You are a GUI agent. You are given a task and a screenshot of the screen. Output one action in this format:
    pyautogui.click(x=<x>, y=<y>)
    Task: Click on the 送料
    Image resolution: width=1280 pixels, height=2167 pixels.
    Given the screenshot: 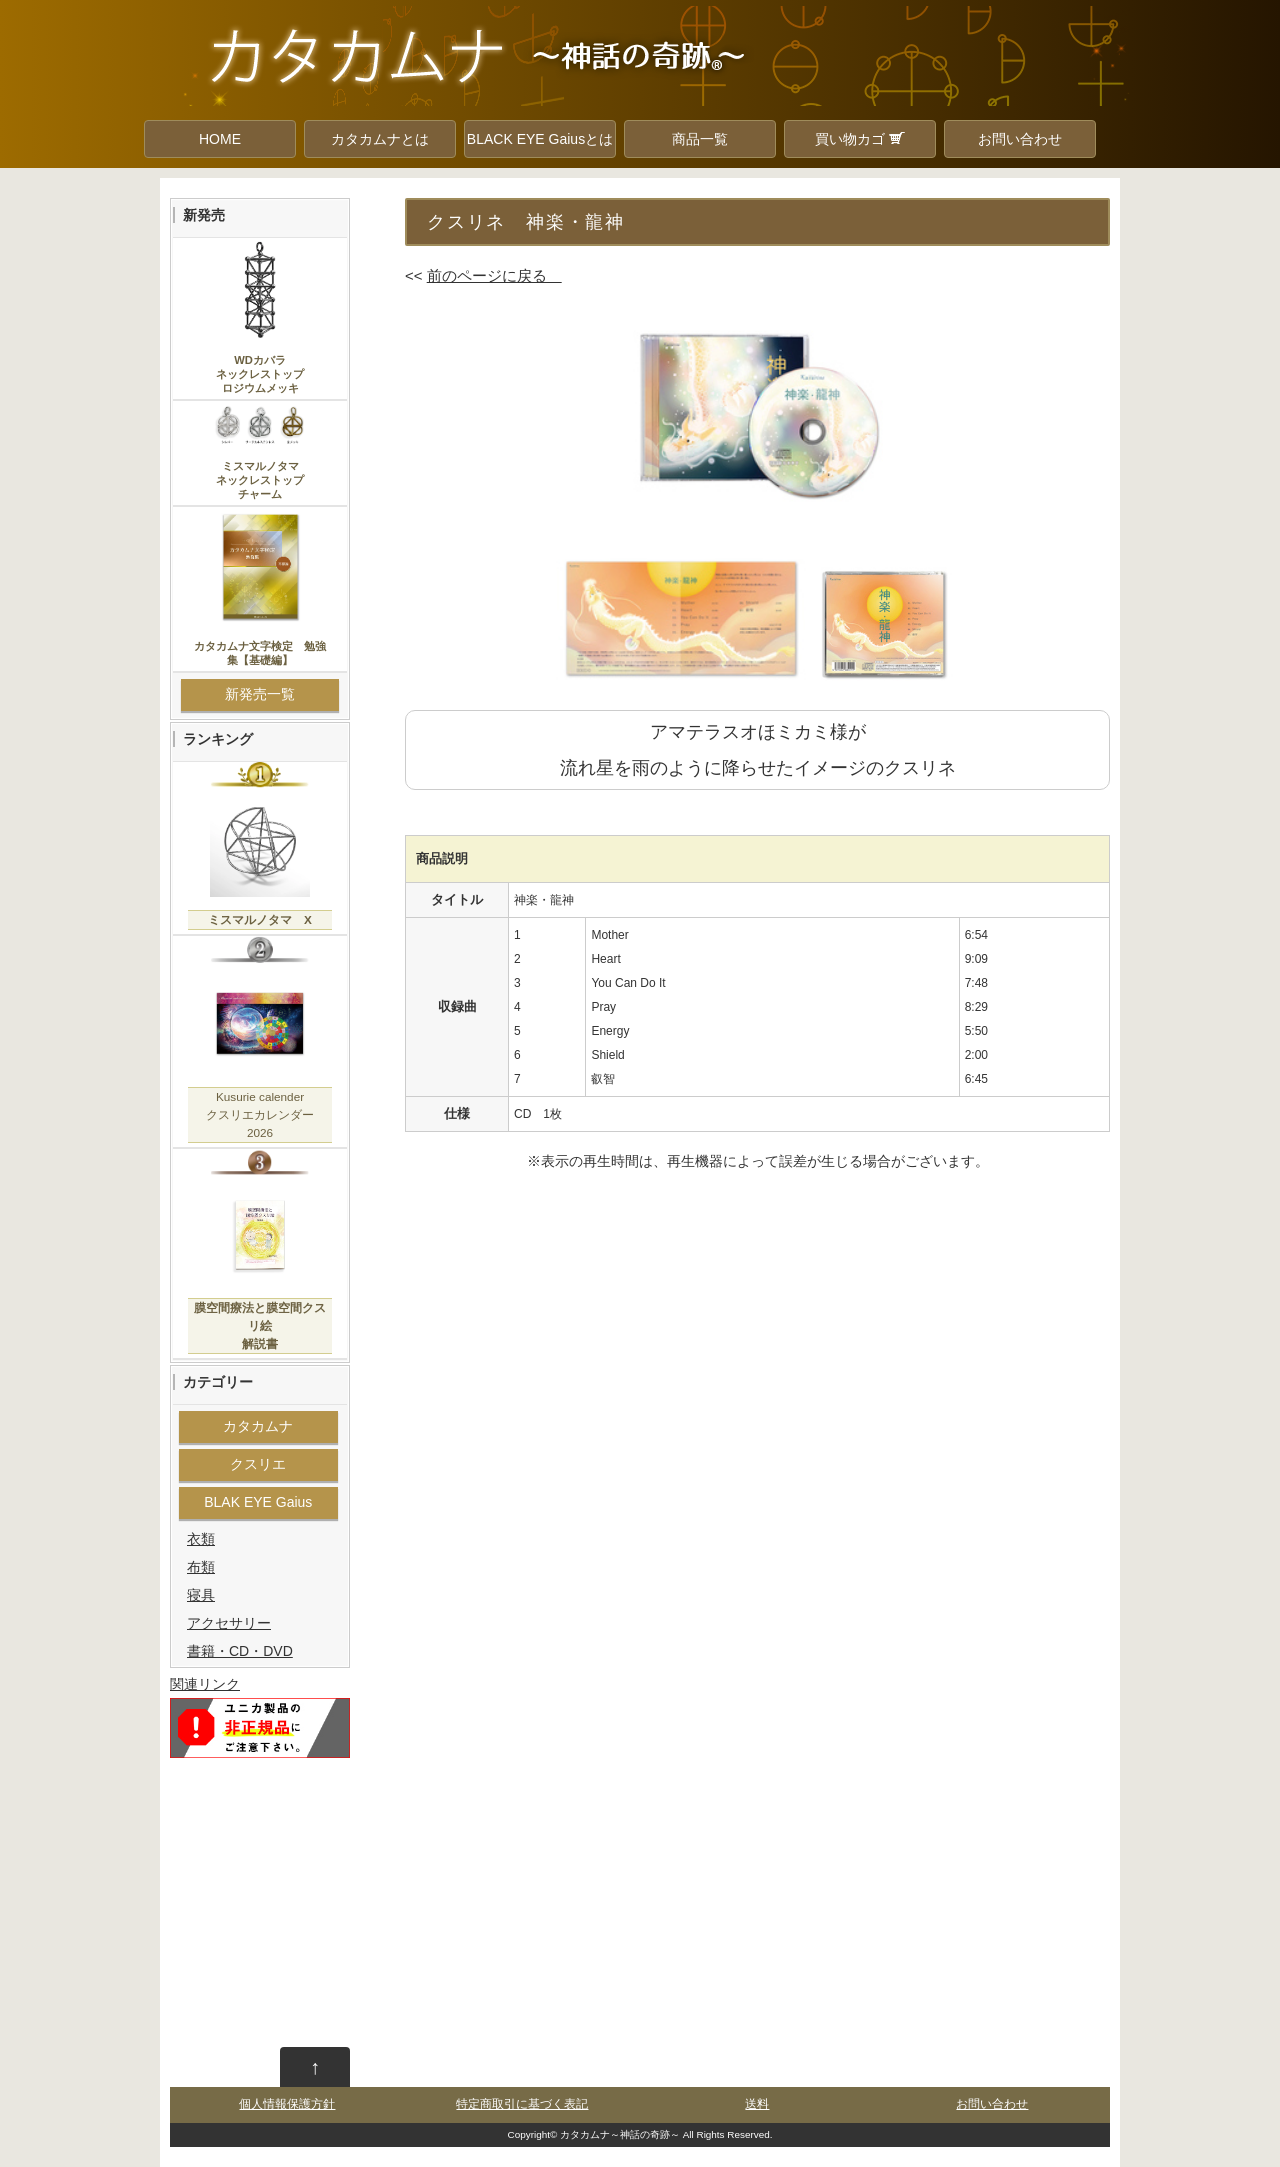 What is the action you would take?
    pyautogui.click(x=757, y=2104)
    